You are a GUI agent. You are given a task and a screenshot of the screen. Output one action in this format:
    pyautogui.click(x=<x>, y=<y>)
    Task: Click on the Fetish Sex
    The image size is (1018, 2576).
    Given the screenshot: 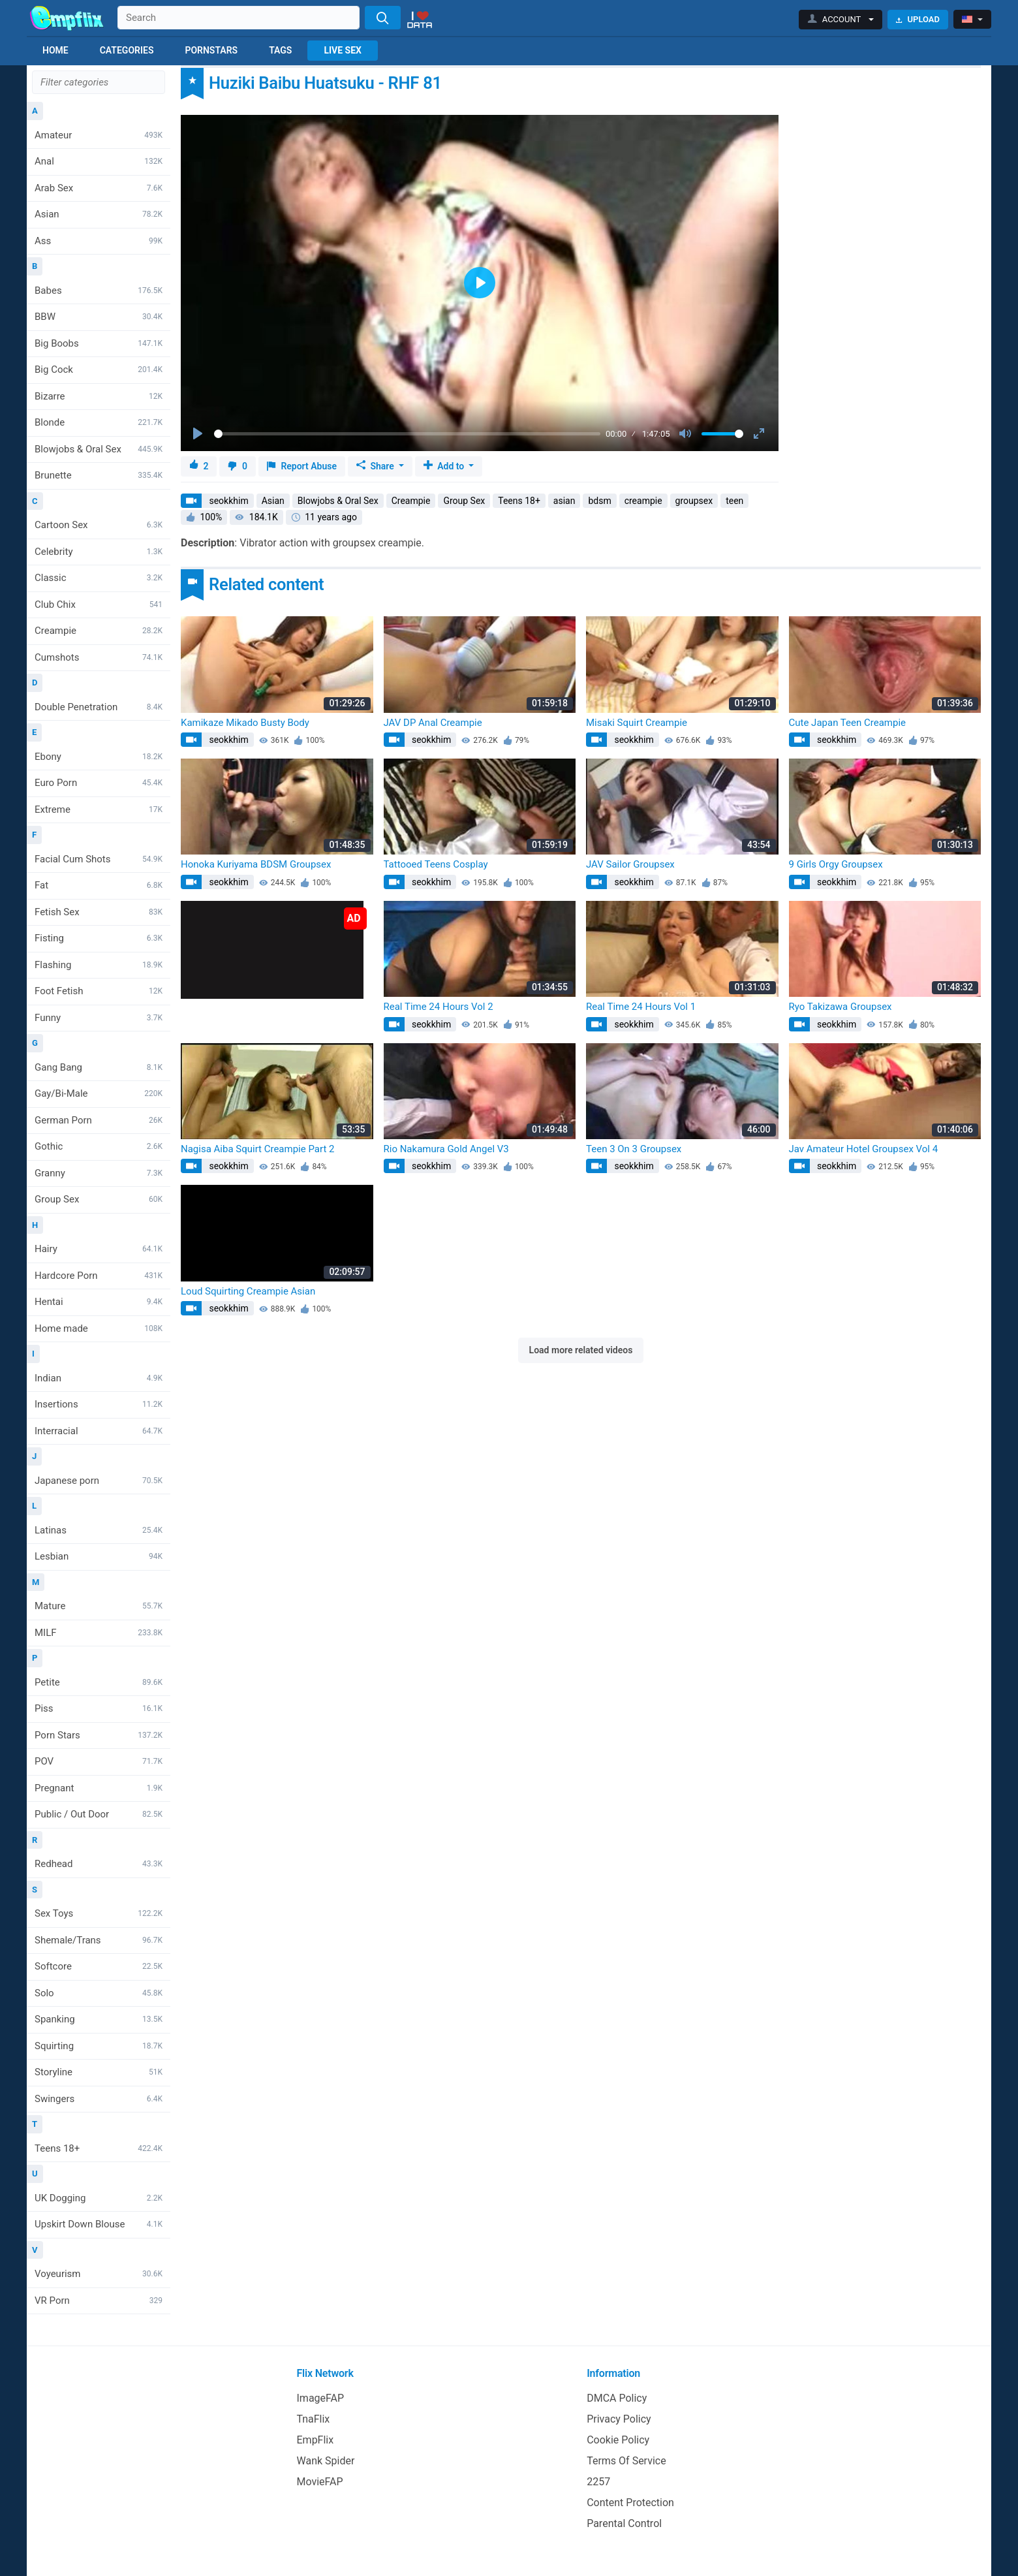 What is the action you would take?
    pyautogui.click(x=98, y=912)
    